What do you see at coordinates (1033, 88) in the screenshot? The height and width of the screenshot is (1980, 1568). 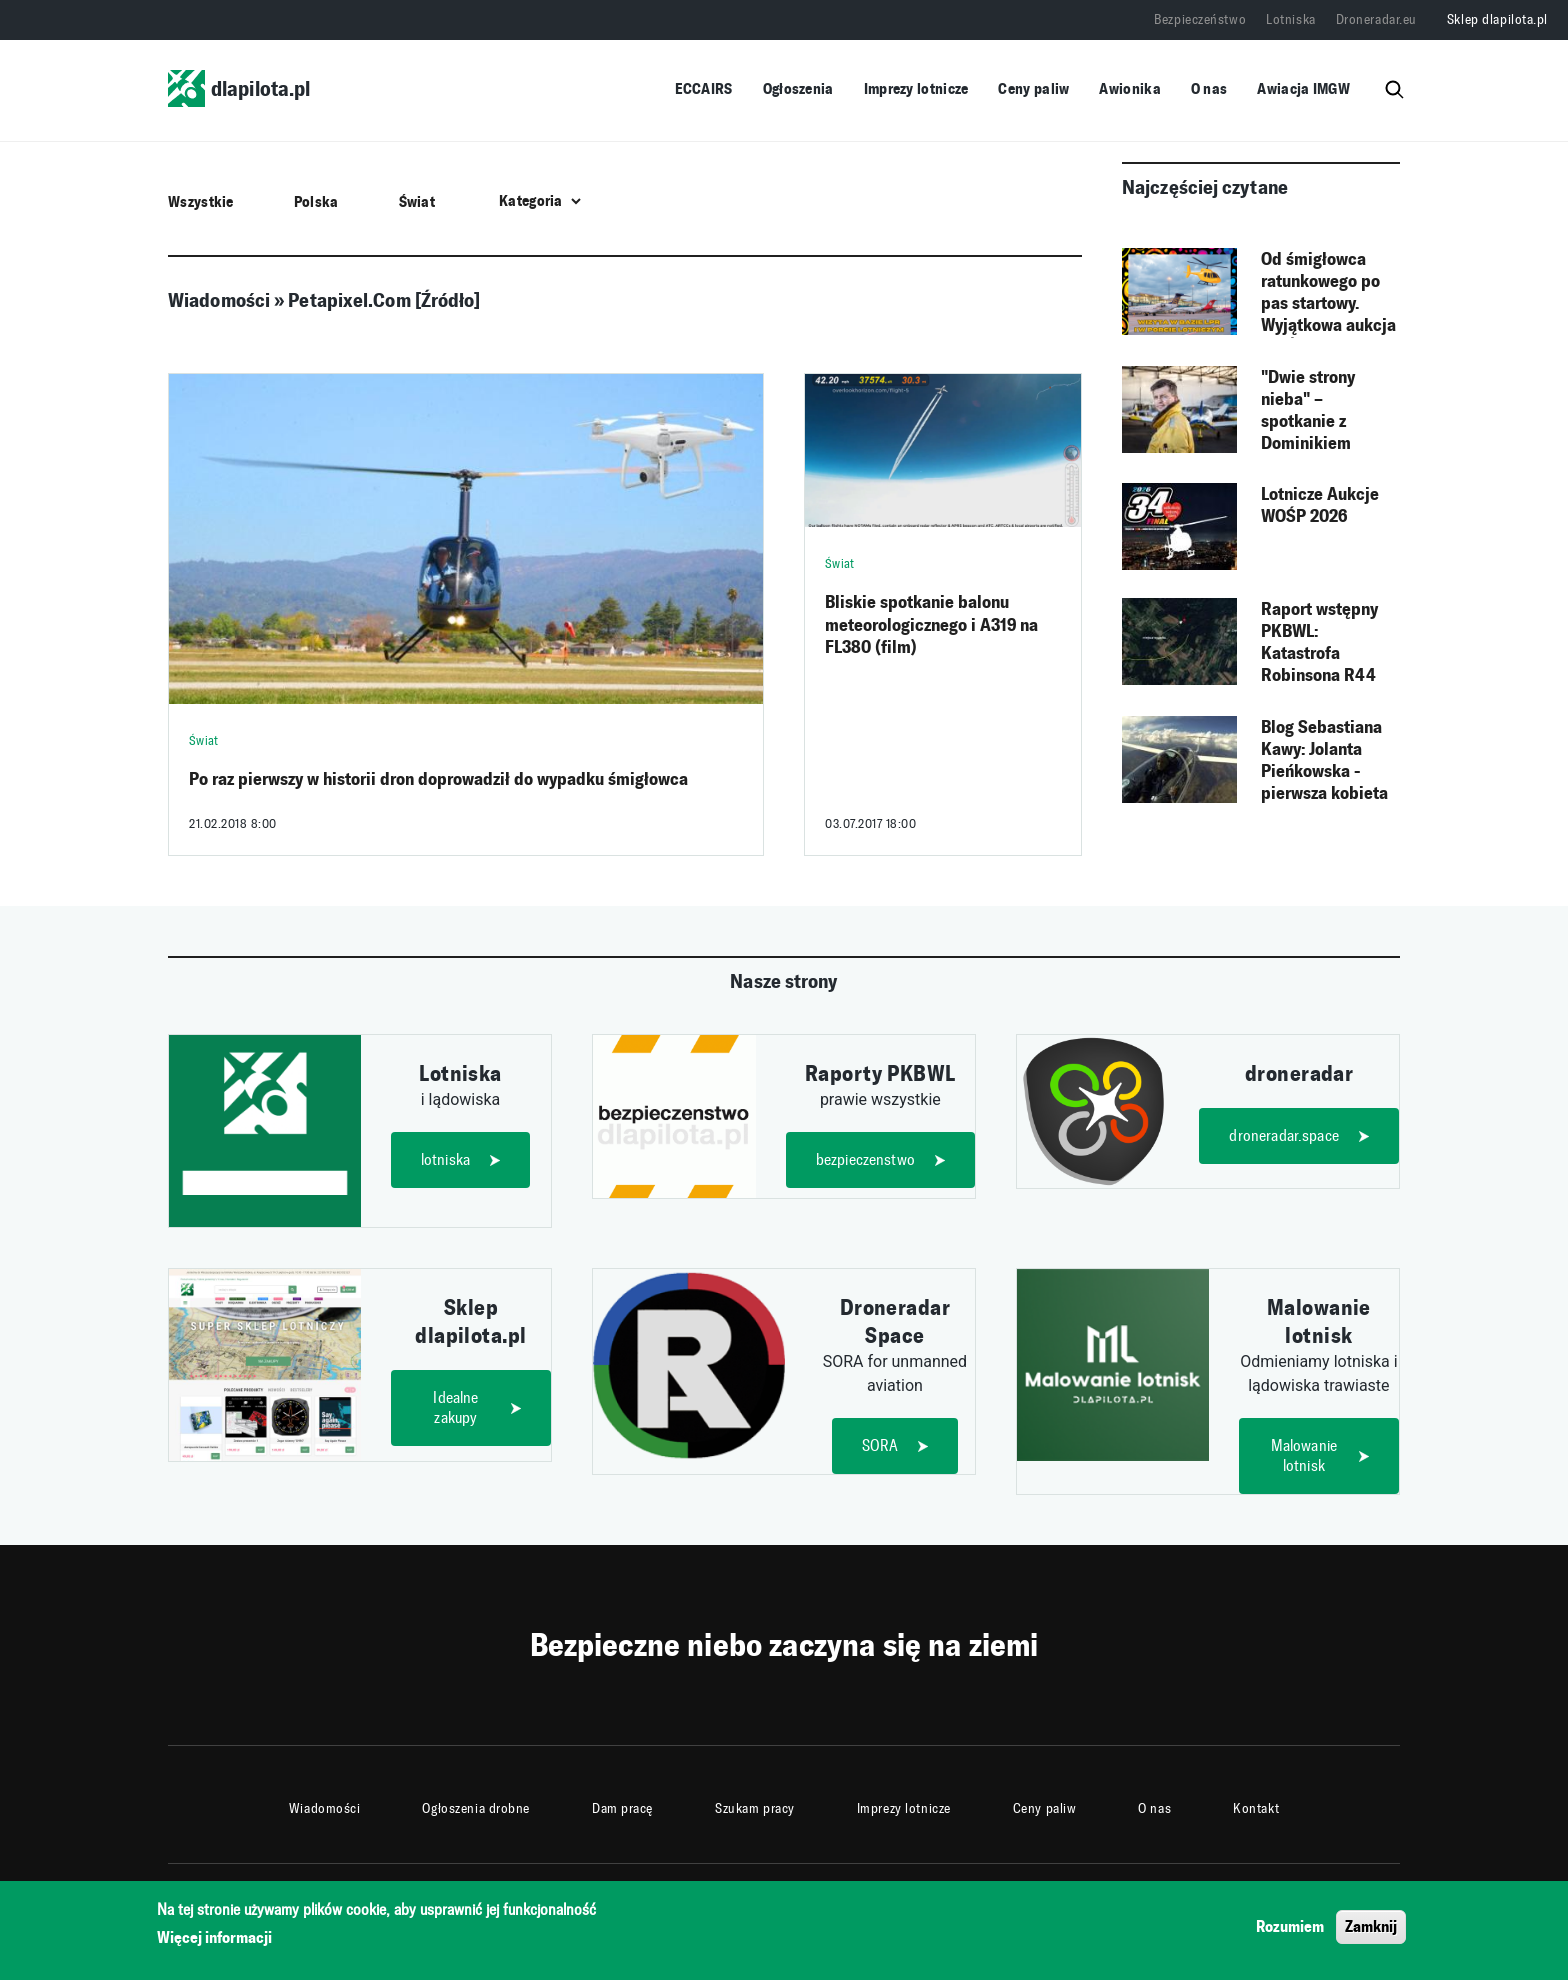 I see `Ceny paliw` at bounding box center [1033, 88].